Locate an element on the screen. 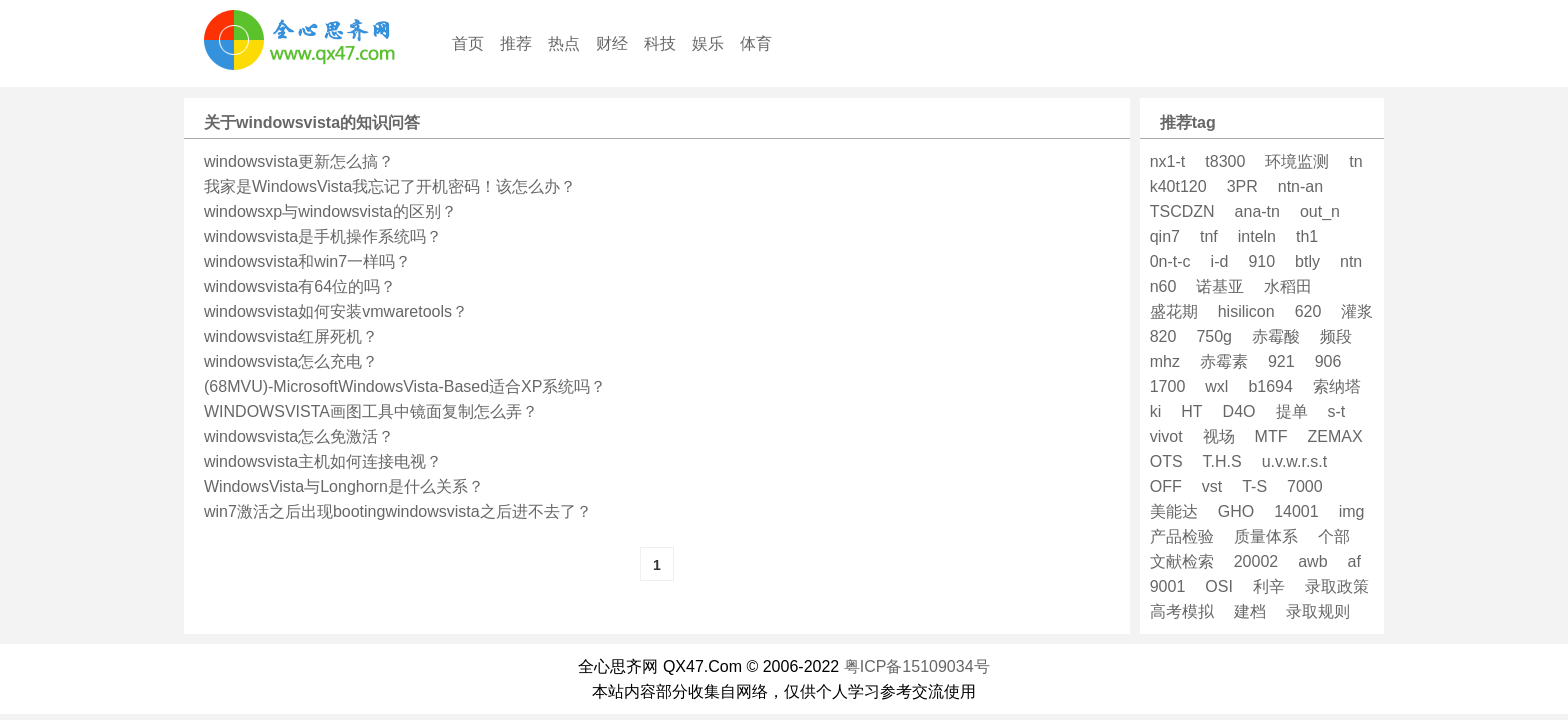  qin7 is located at coordinates (1165, 236).